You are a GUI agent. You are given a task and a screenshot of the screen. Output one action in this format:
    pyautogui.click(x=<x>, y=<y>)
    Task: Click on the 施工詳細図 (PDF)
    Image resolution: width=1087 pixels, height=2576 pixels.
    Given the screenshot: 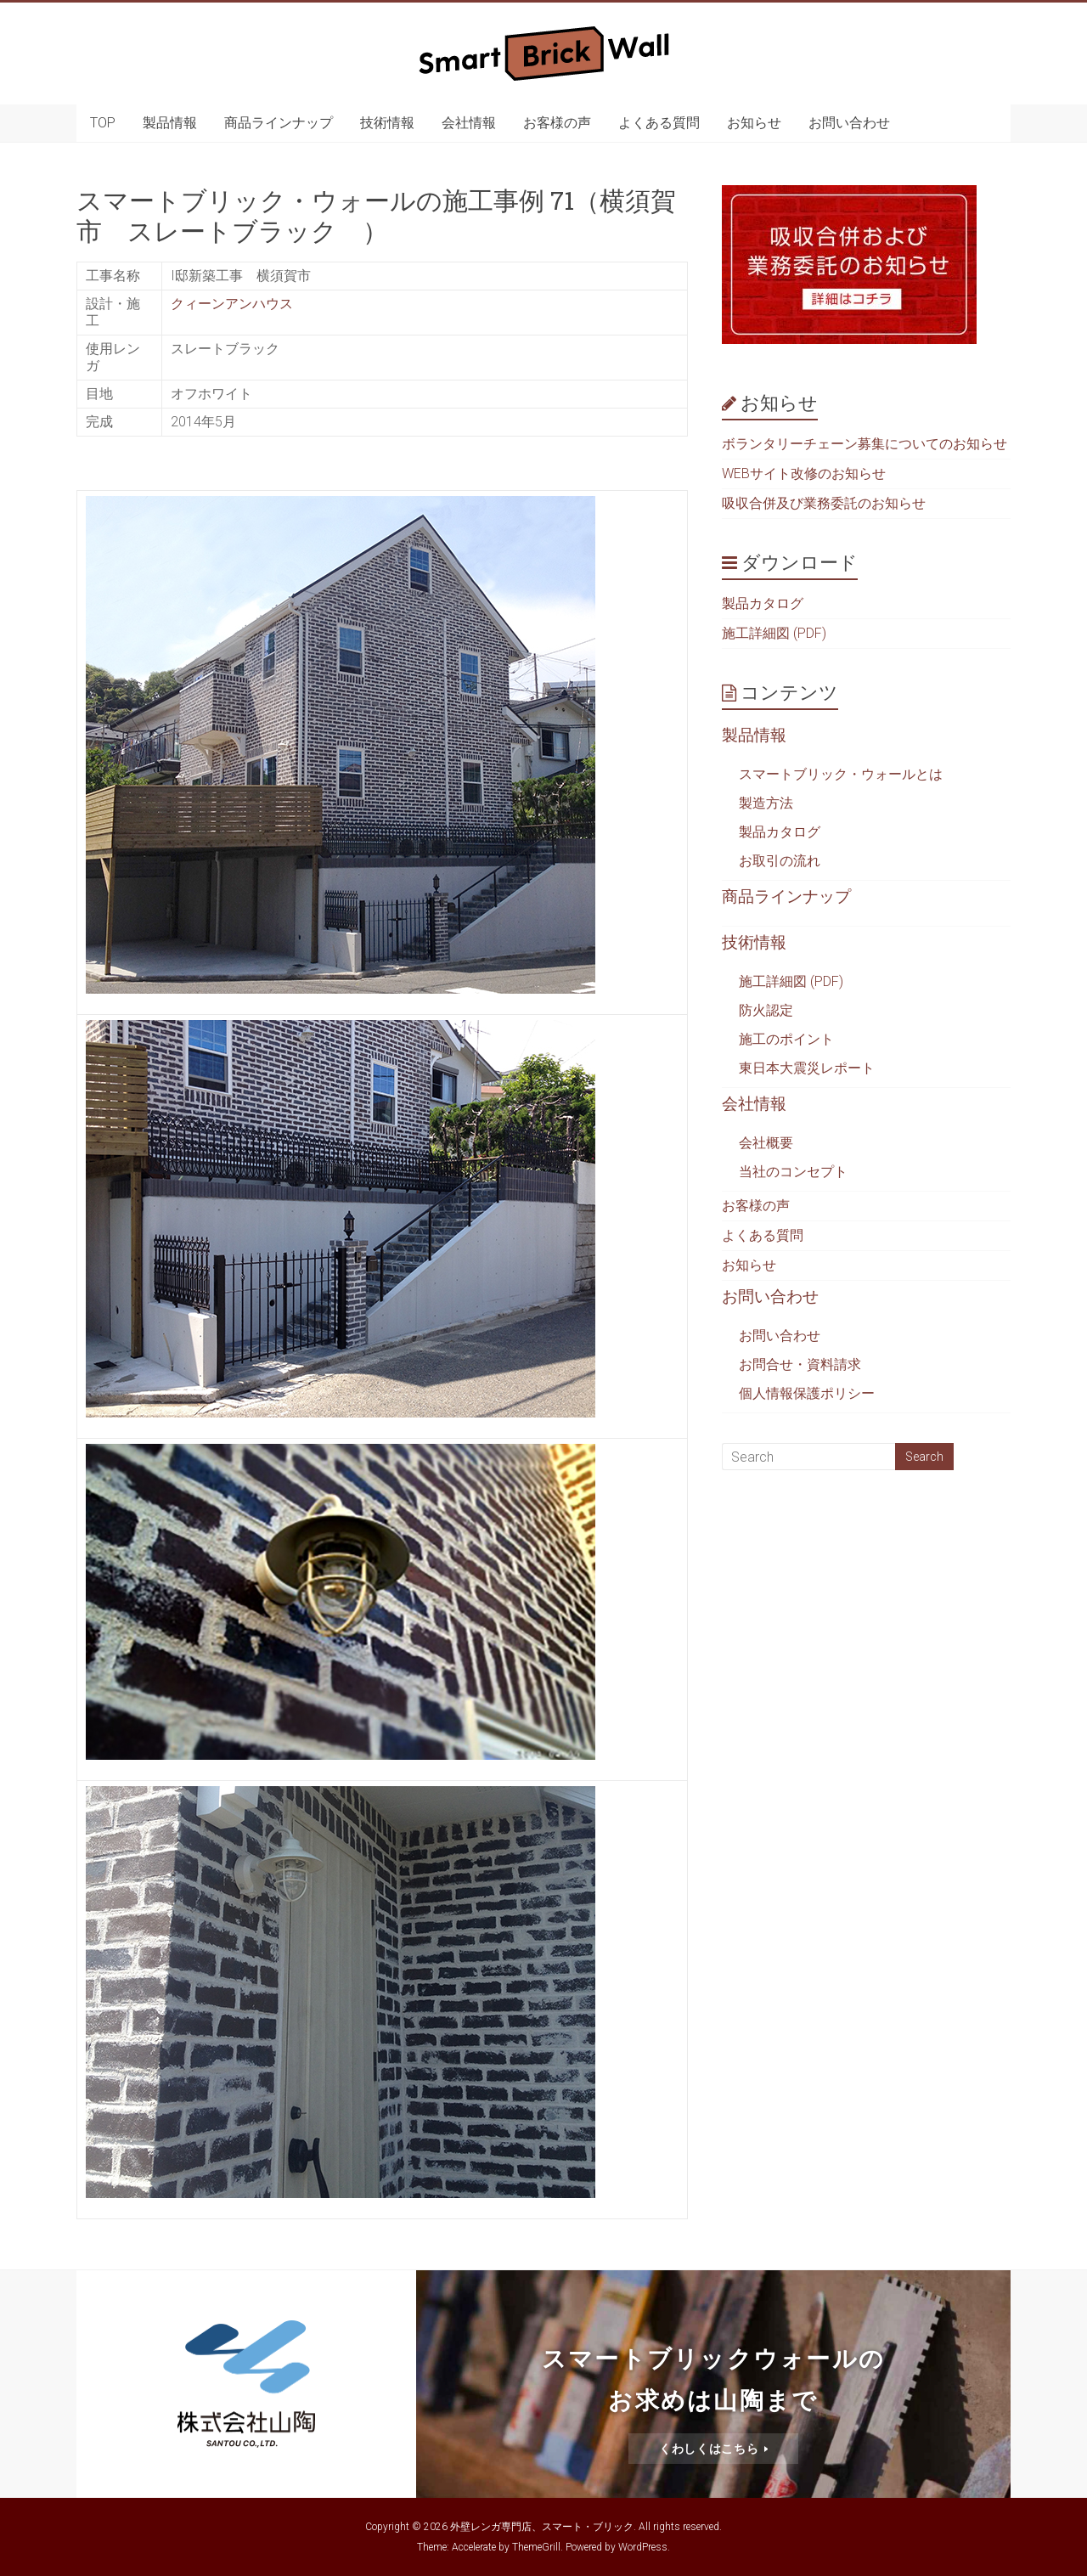 What is the action you would take?
    pyautogui.click(x=774, y=633)
    